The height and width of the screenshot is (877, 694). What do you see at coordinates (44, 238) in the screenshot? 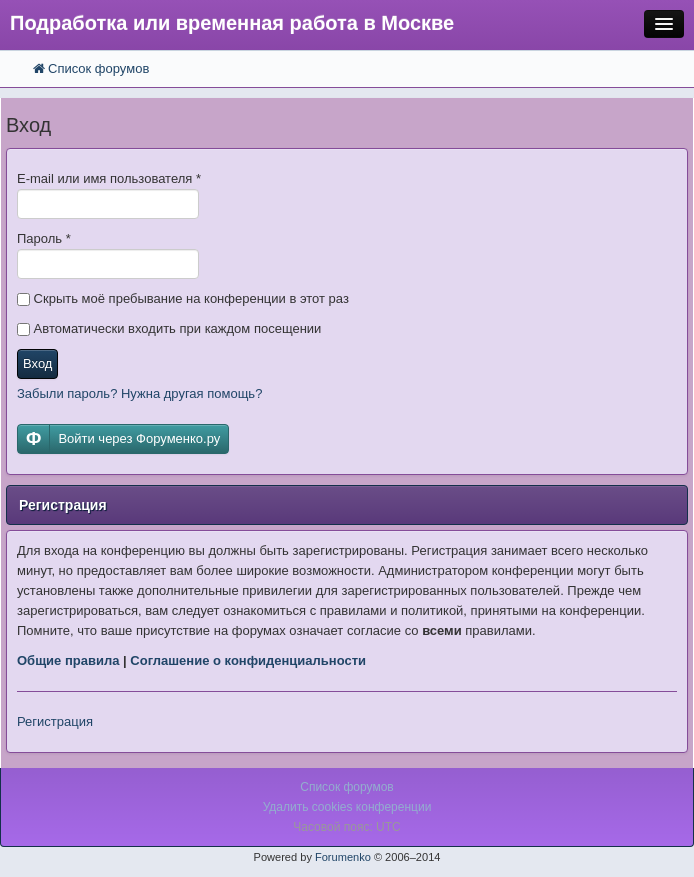
I see `Пароль` at bounding box center [44, 238].